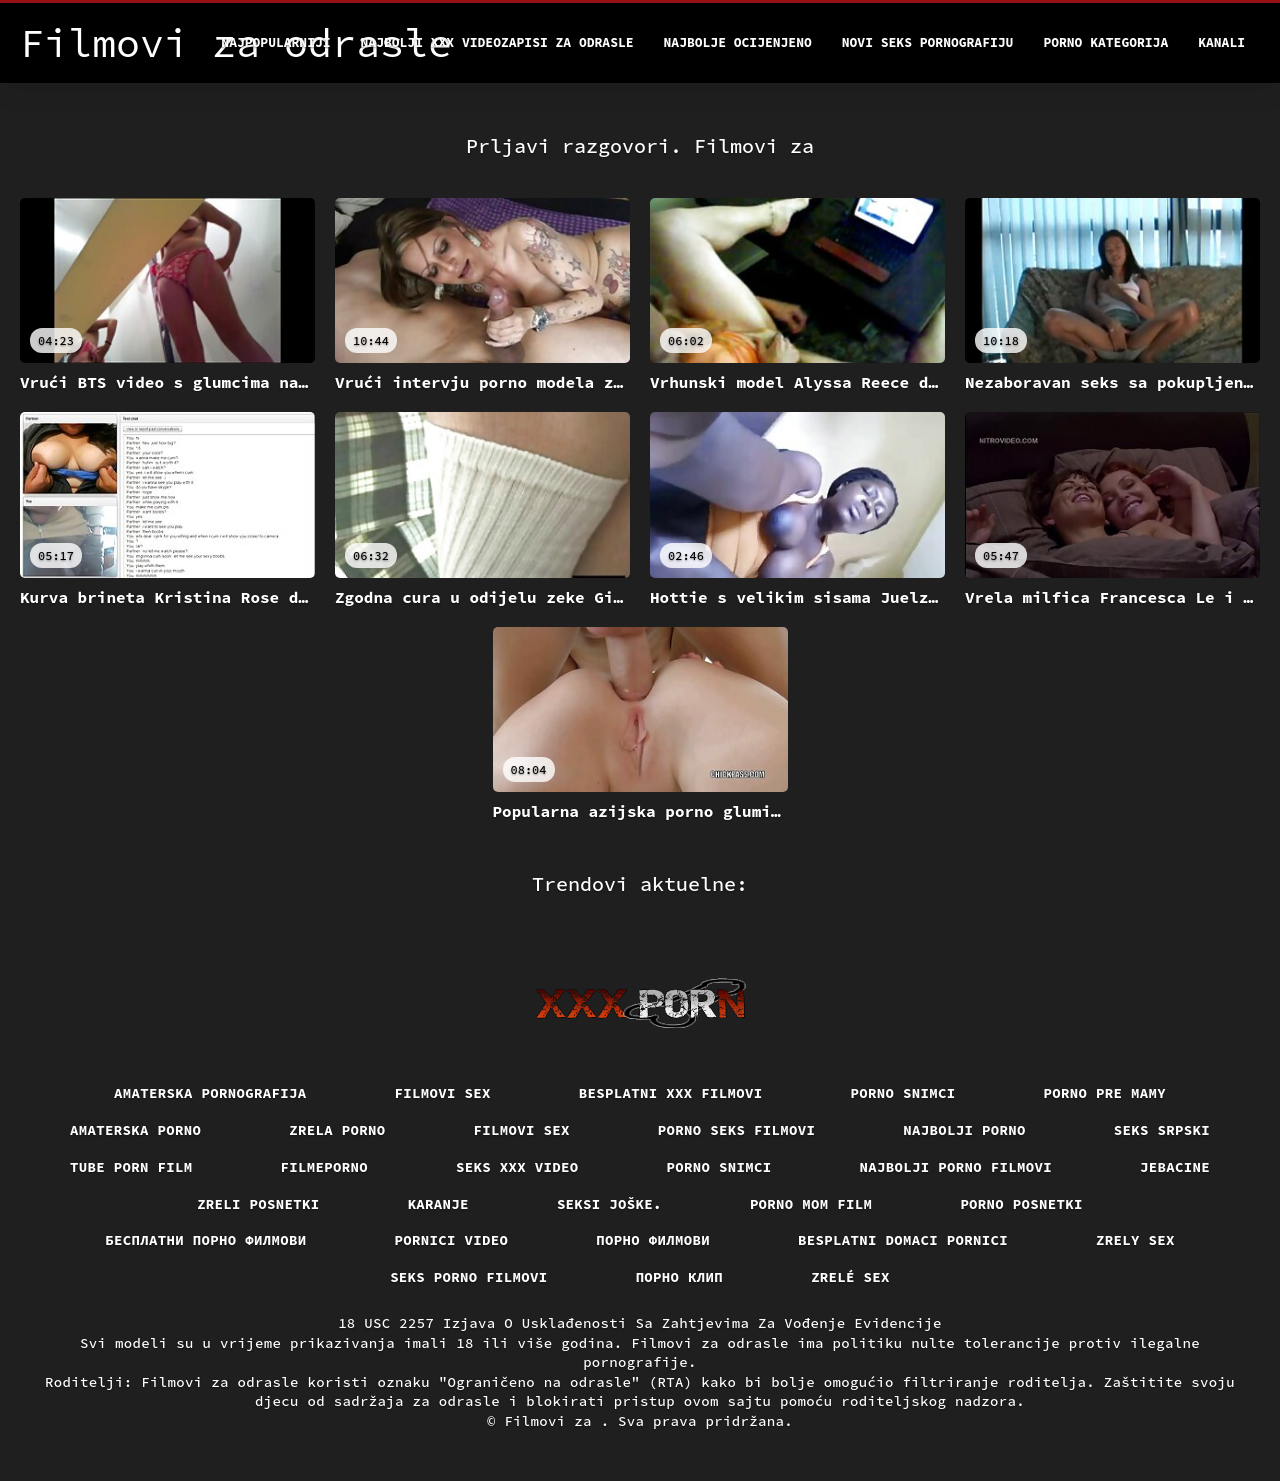 The height and width of the screenshot is (1481, 1280). What do you see at coordinates (325, 1167) in the screenshot?
I see `Filmeporno` at bounding box center [325, 1167].